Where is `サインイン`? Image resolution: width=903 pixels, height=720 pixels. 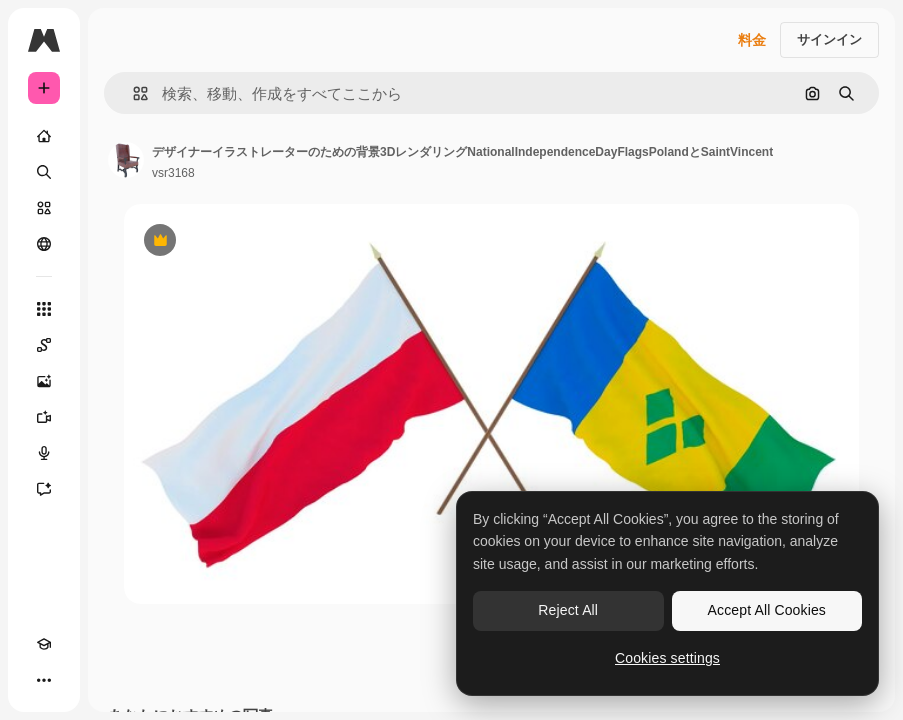 サインイン is located at coordinates (829, 39).